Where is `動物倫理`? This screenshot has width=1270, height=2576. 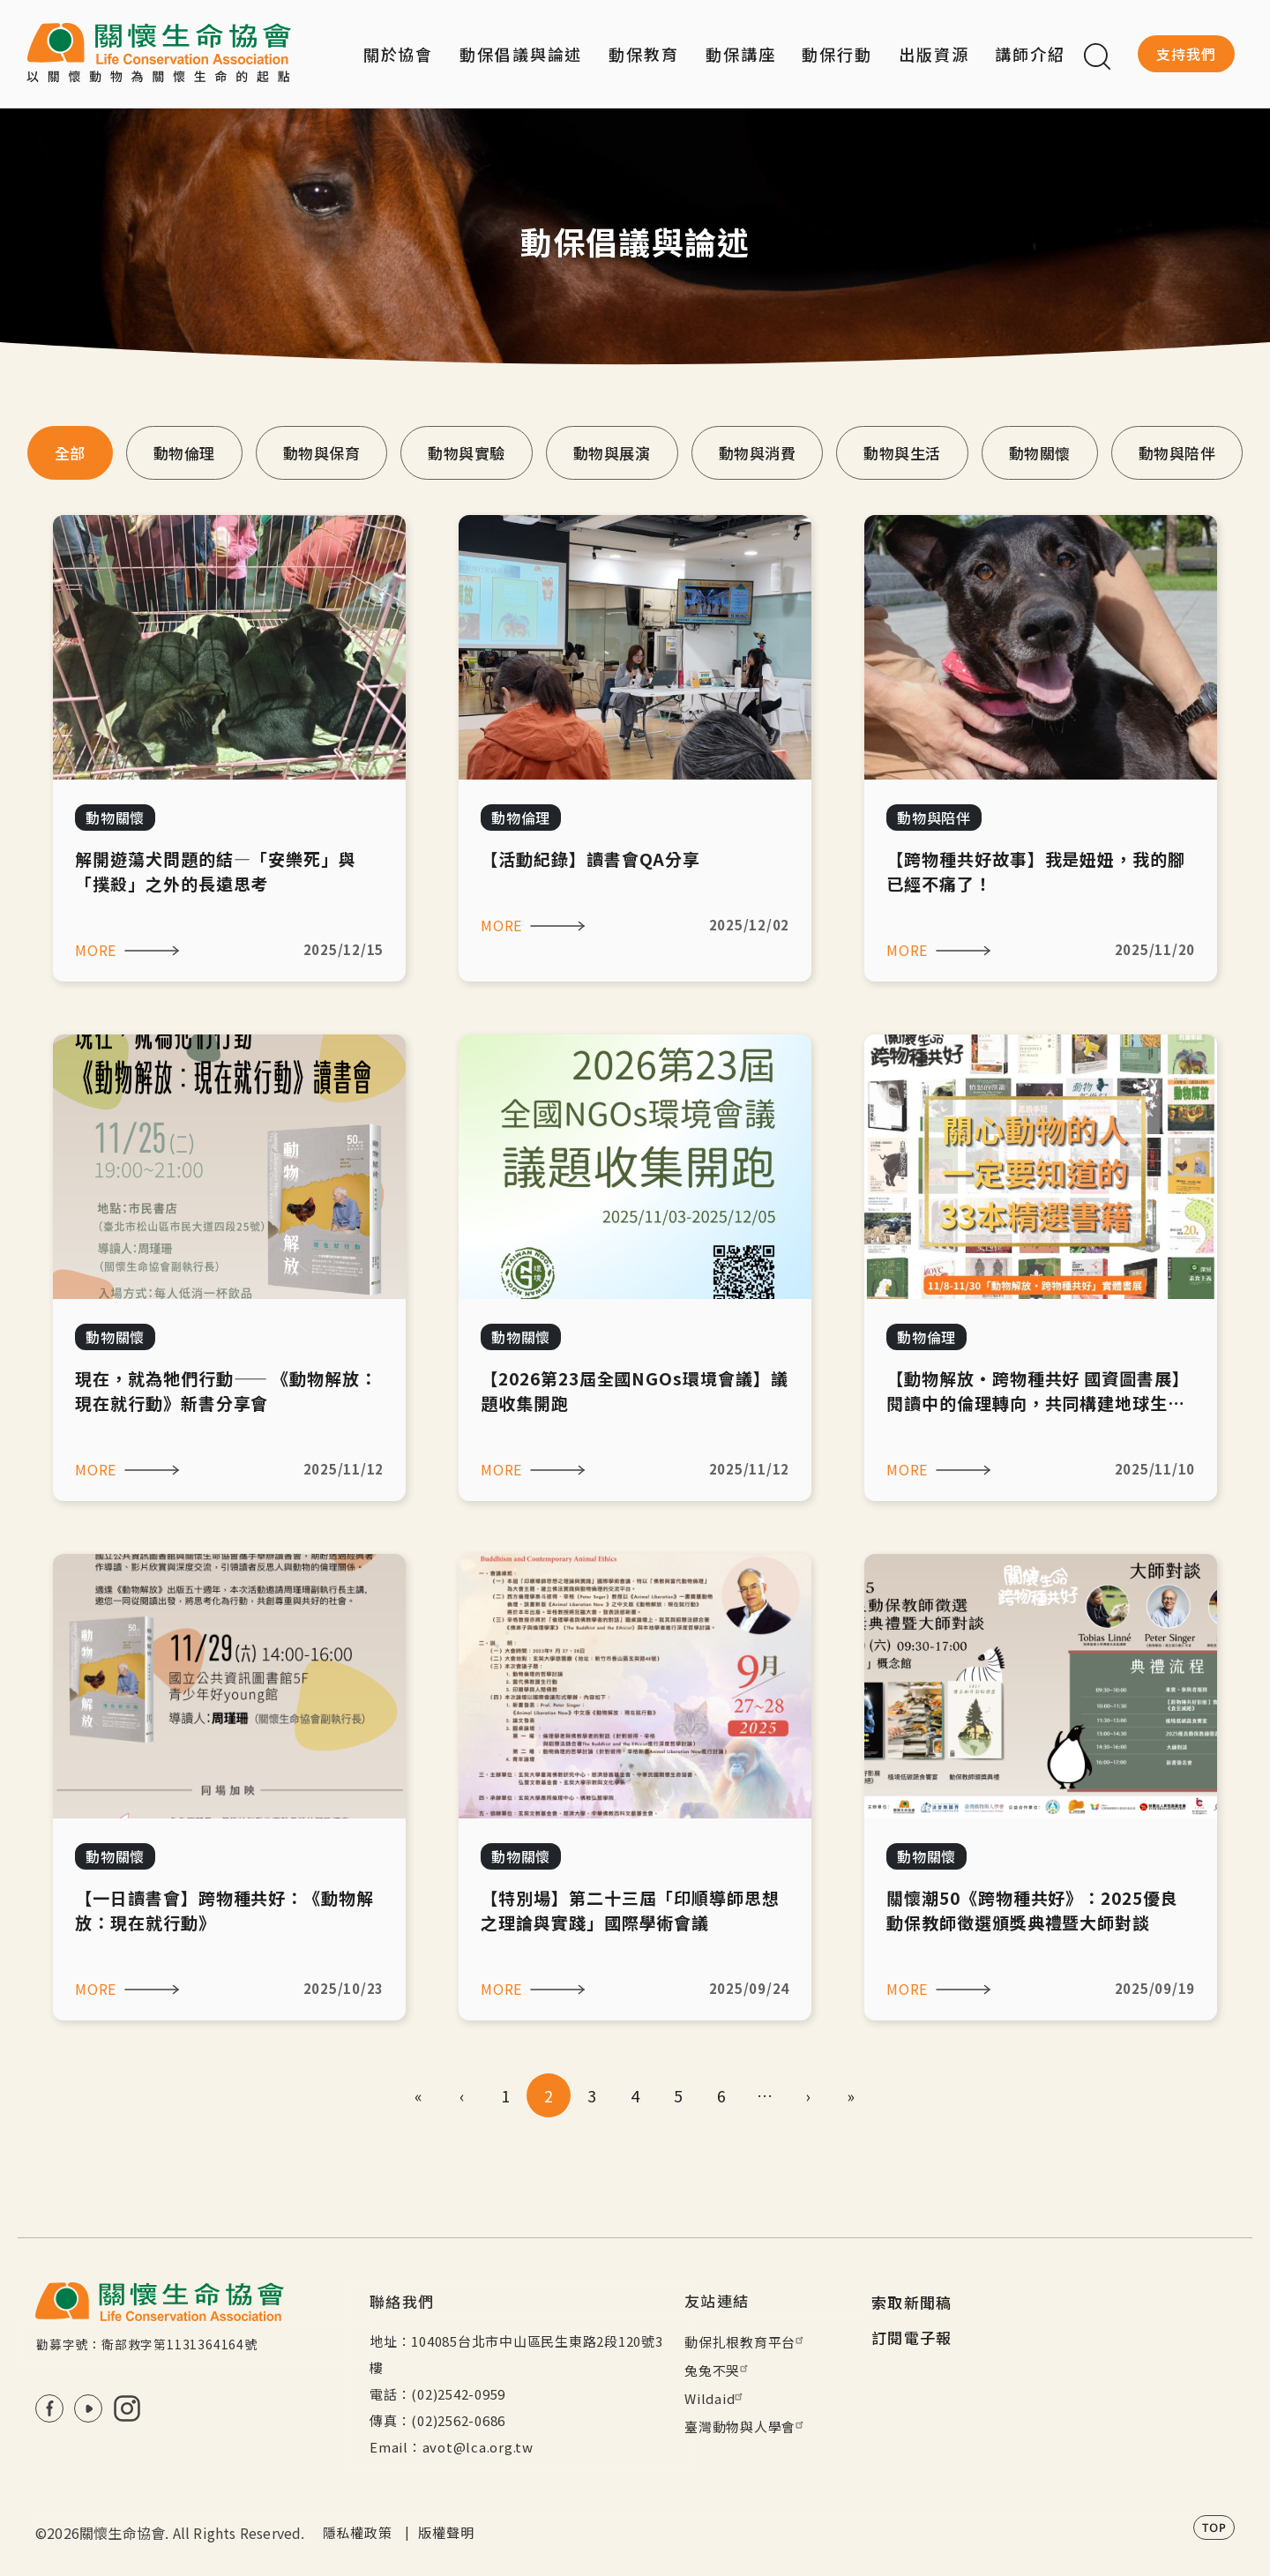 動物倫理 is located at coordinates (184, 453).